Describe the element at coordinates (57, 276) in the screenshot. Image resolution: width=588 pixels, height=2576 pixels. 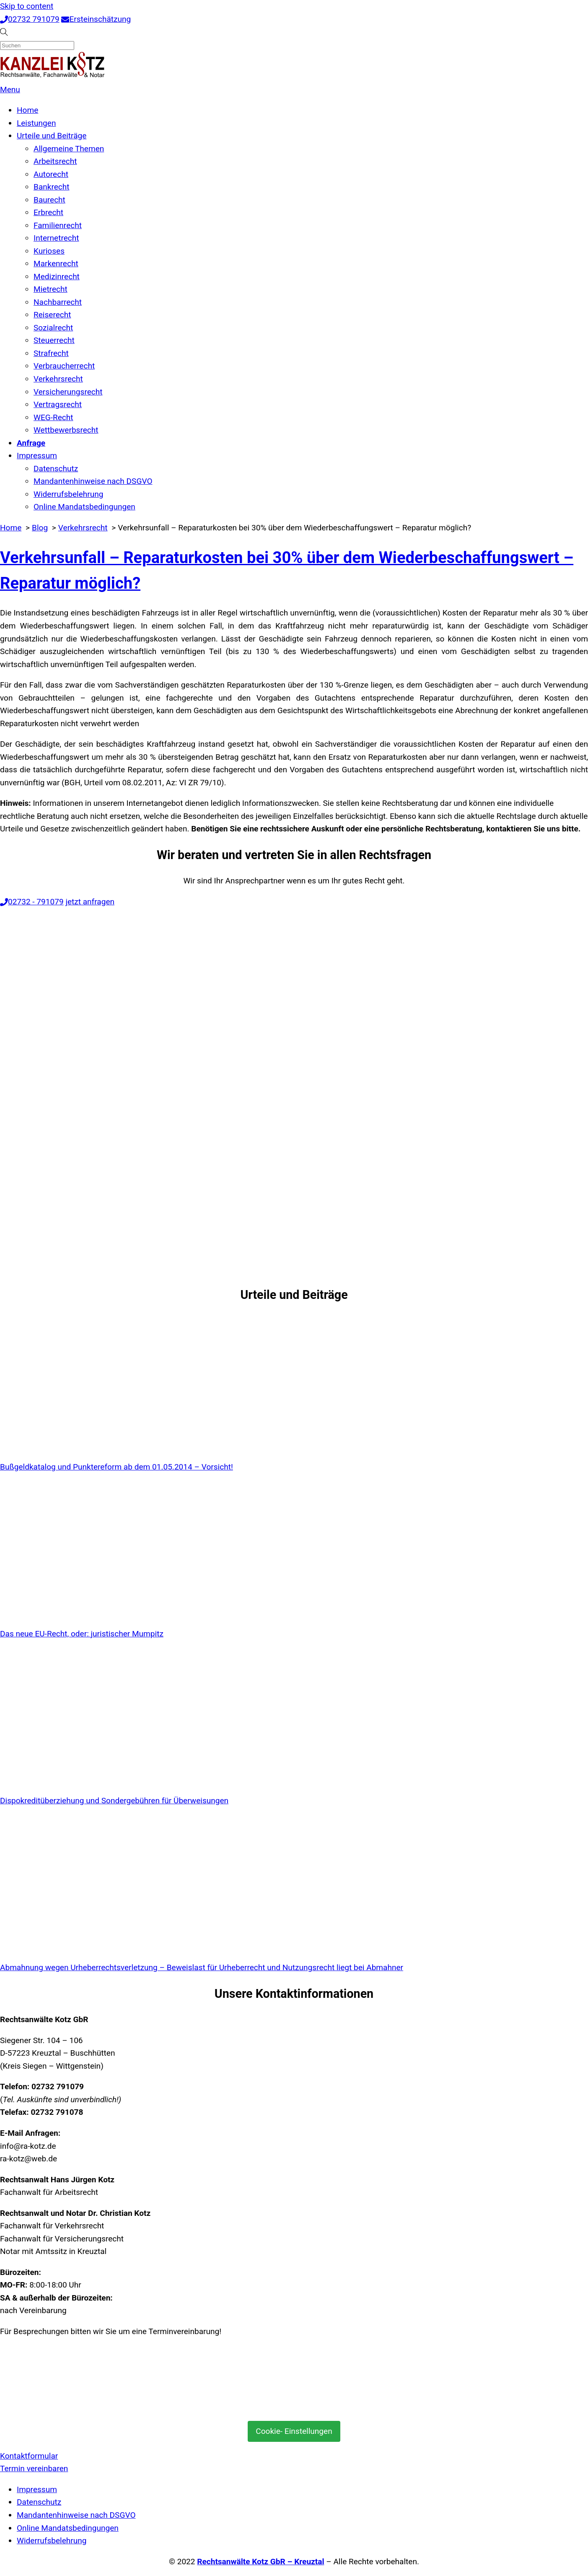
I see `Medizinrecht` at that location.